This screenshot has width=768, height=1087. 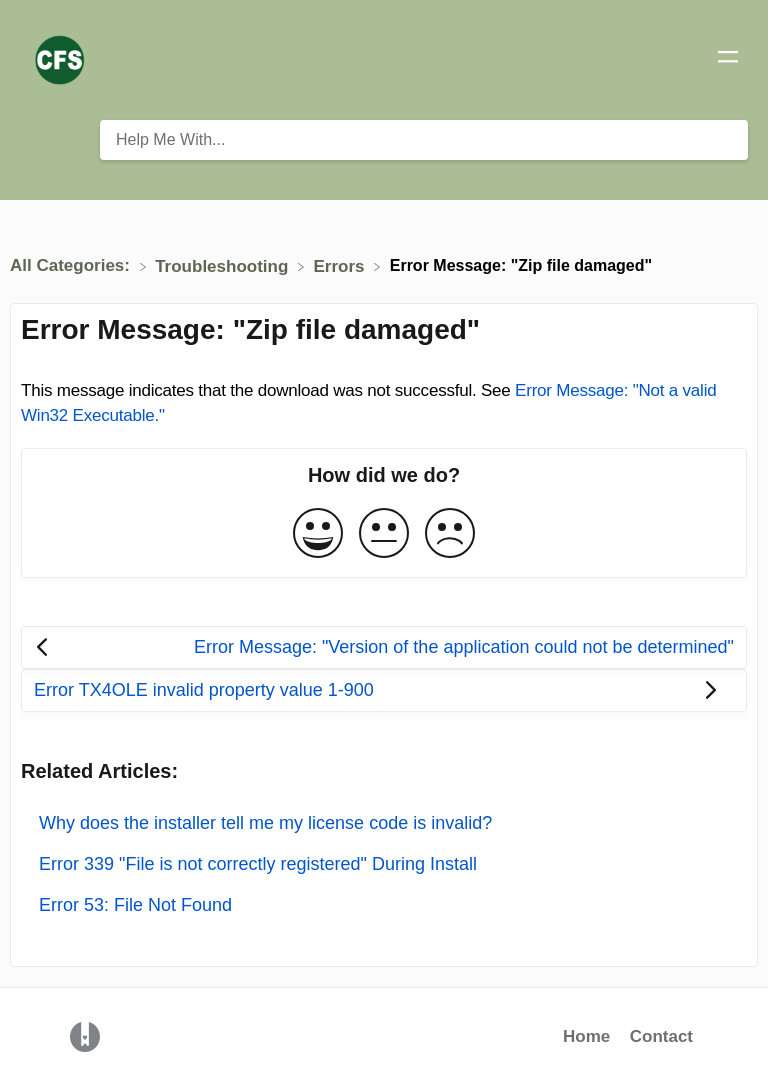 What do you see at coordinates (318, 534) in the screenshot?
I see `[Positive feedback button]` at bounding box center [318, 534].